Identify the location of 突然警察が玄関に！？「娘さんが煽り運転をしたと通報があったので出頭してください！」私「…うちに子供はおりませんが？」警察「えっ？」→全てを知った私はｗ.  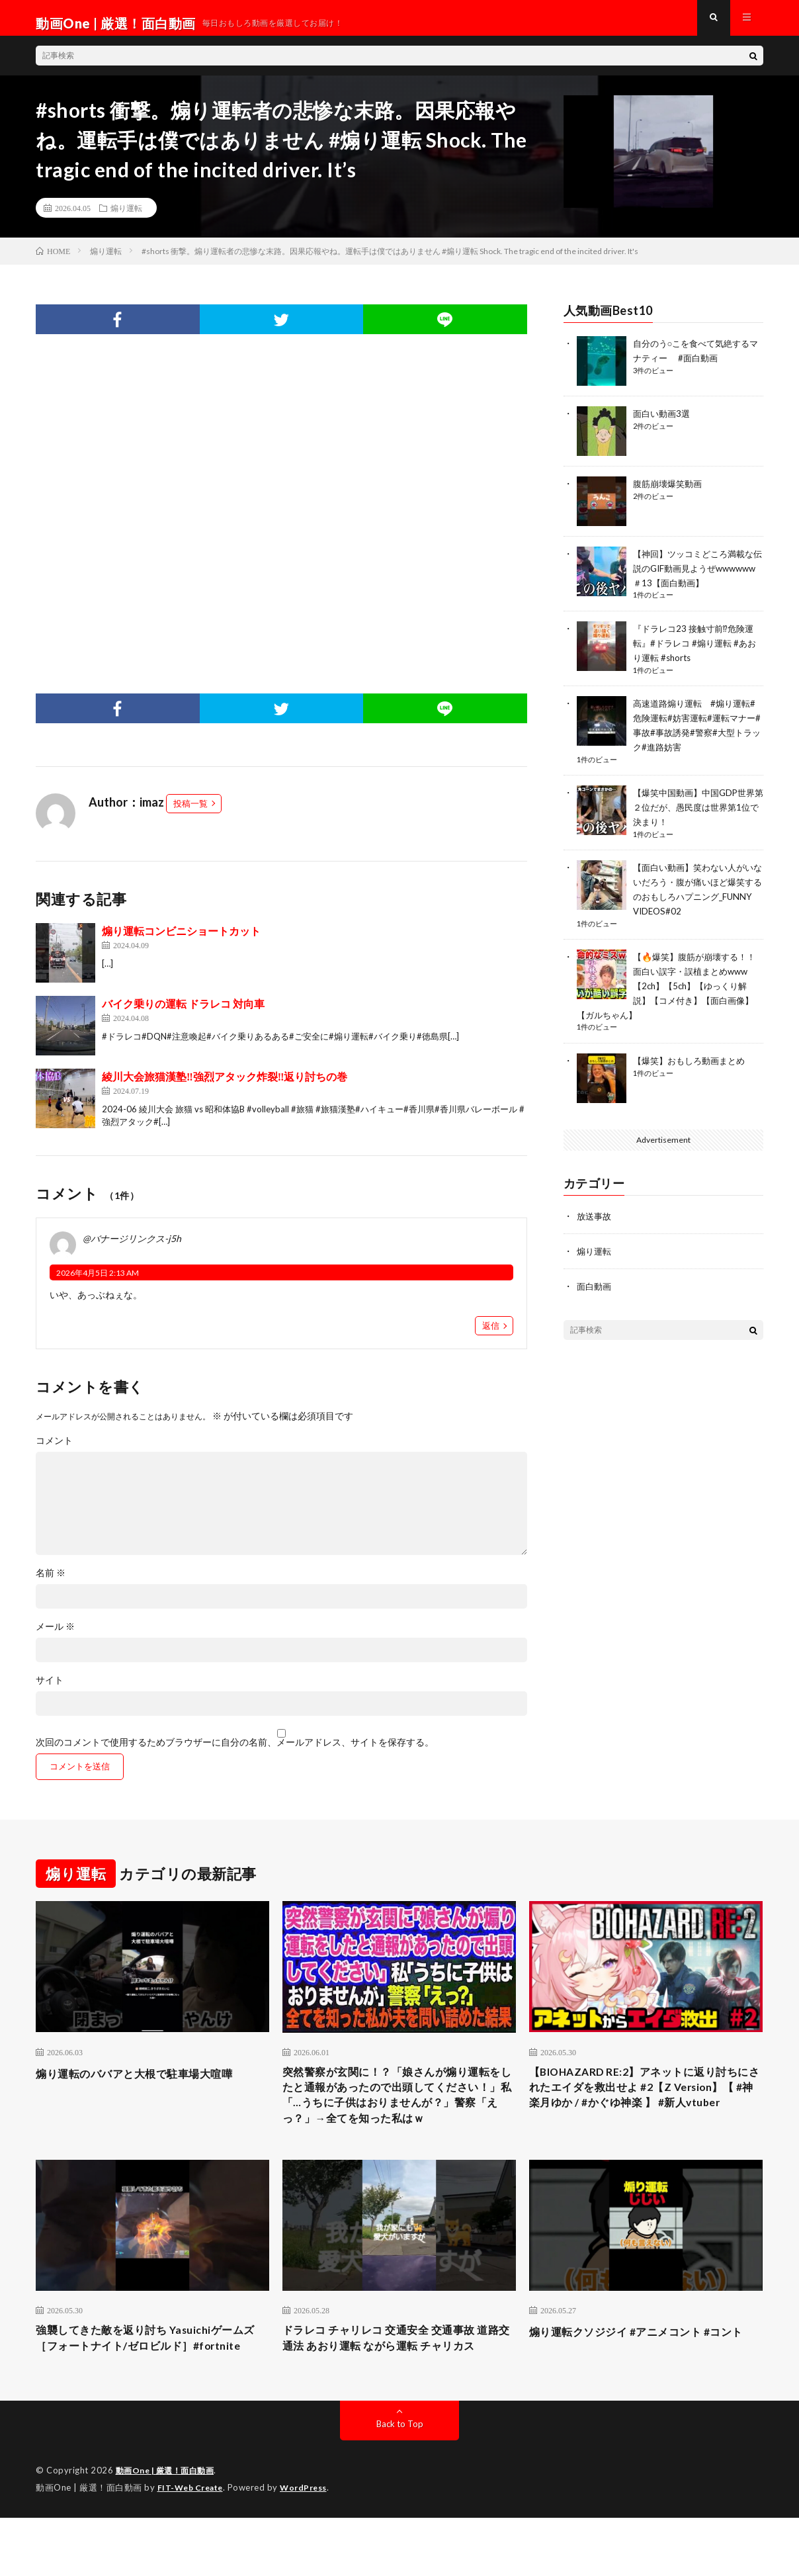
(398, 2119).